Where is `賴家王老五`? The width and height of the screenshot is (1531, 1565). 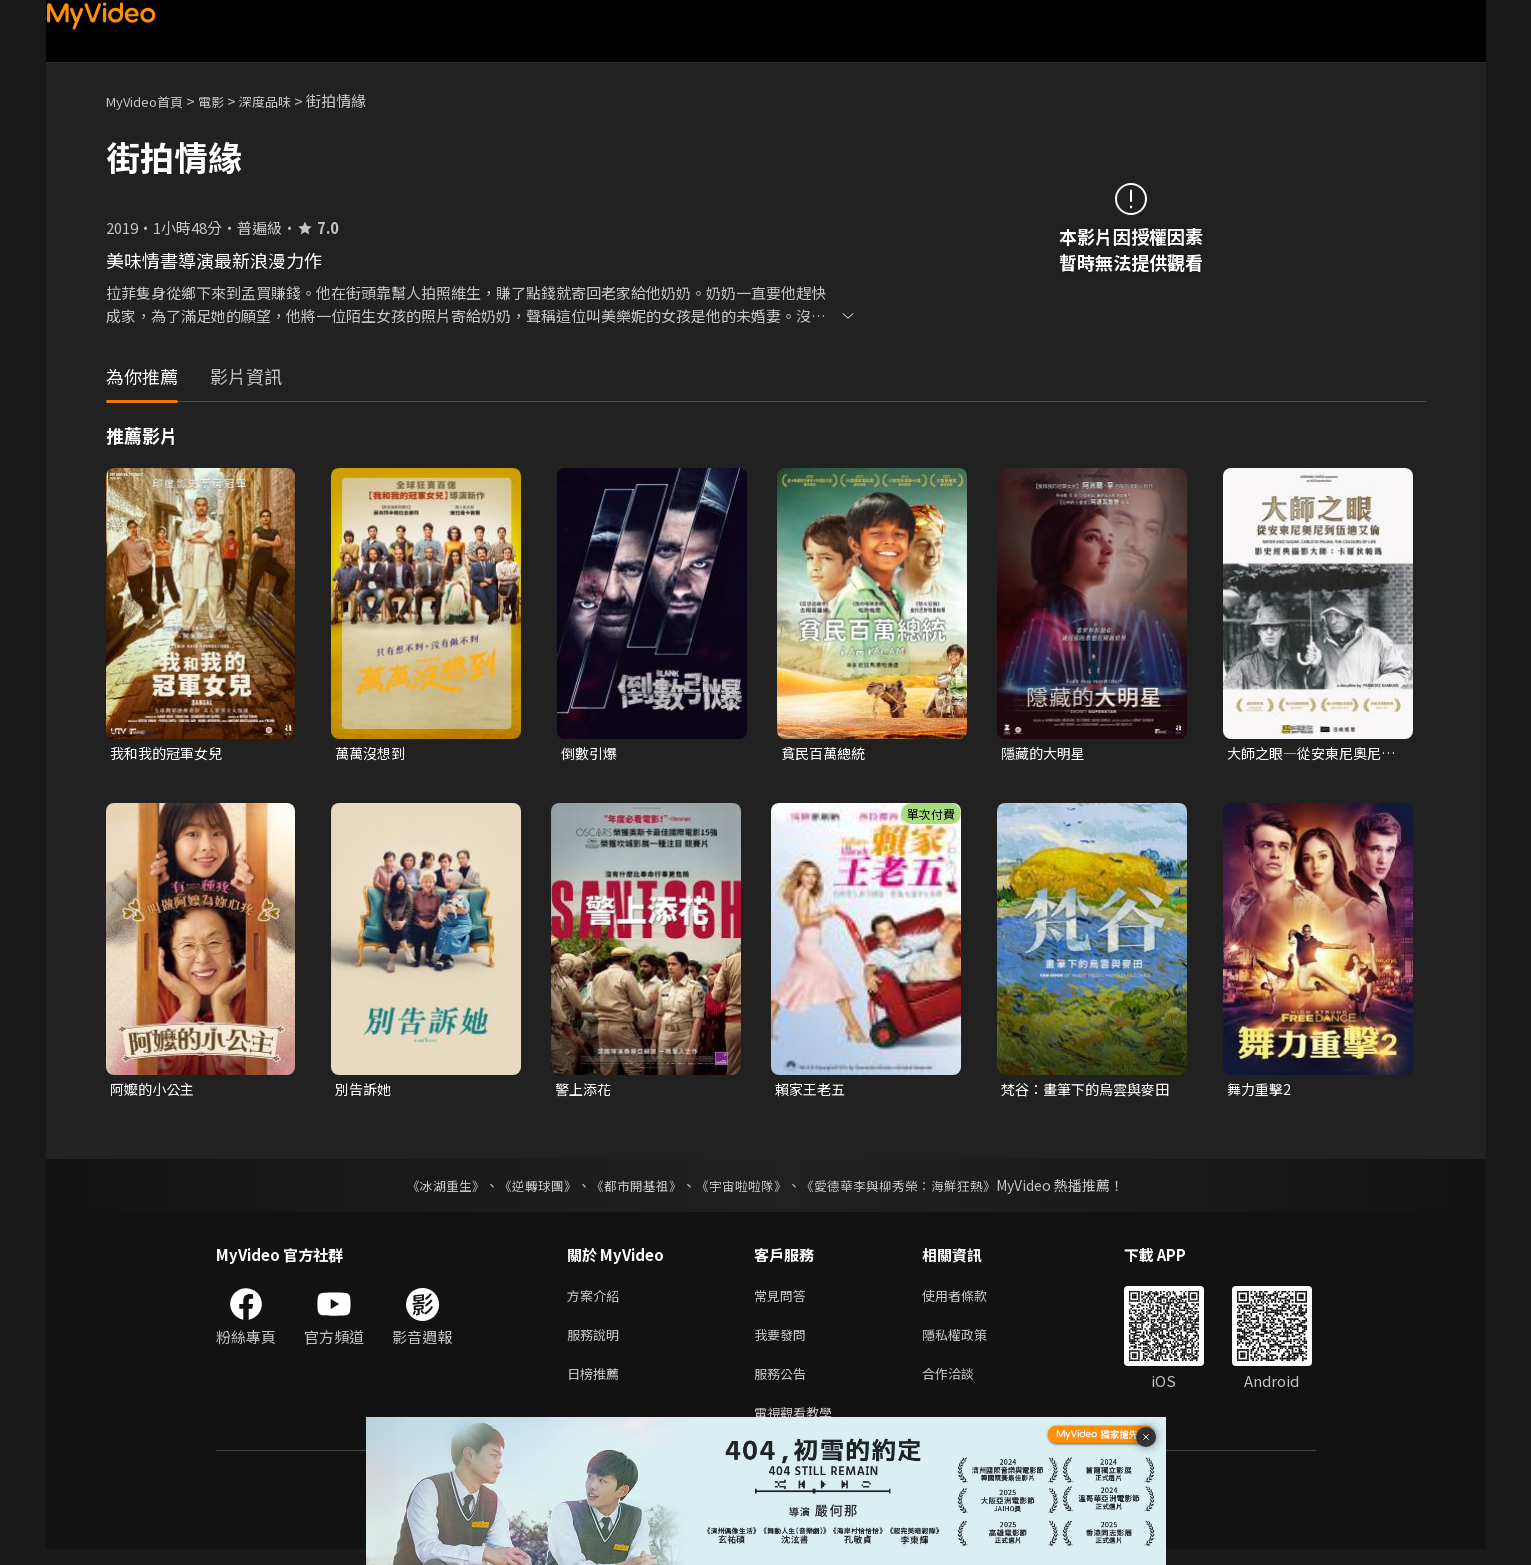
賴家王老五 is located at coordinates (812, 1091).